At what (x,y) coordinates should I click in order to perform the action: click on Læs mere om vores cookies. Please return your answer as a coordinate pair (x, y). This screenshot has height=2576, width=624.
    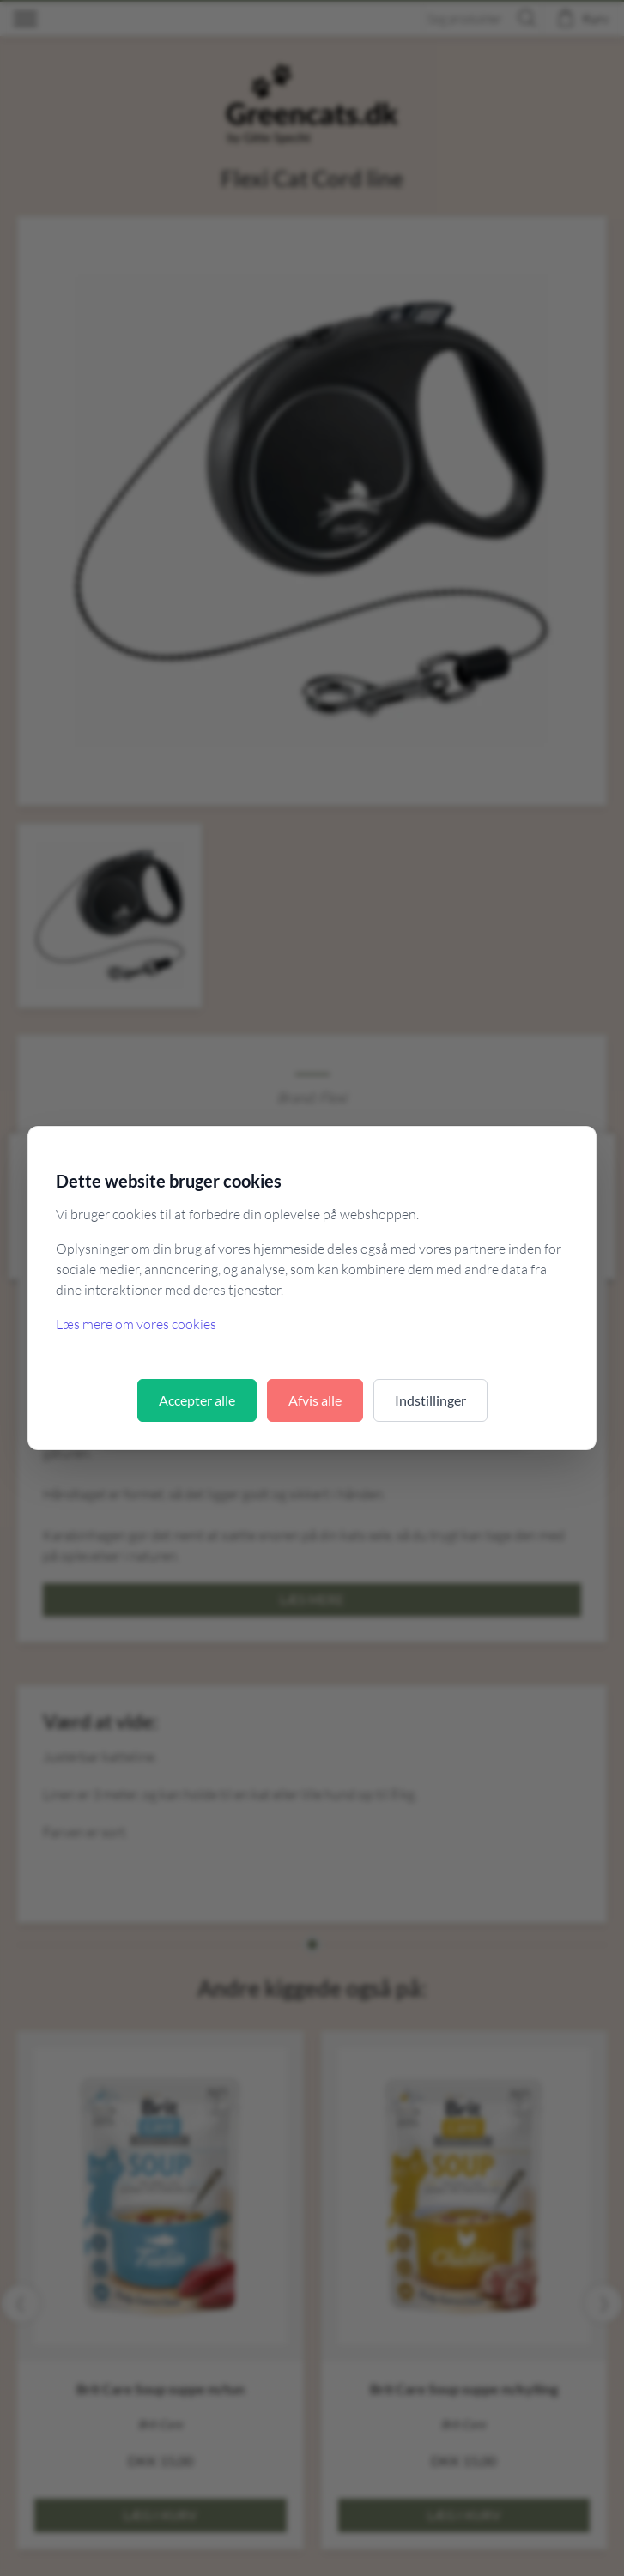
    Looking at the image, I should click on (136, 1324).